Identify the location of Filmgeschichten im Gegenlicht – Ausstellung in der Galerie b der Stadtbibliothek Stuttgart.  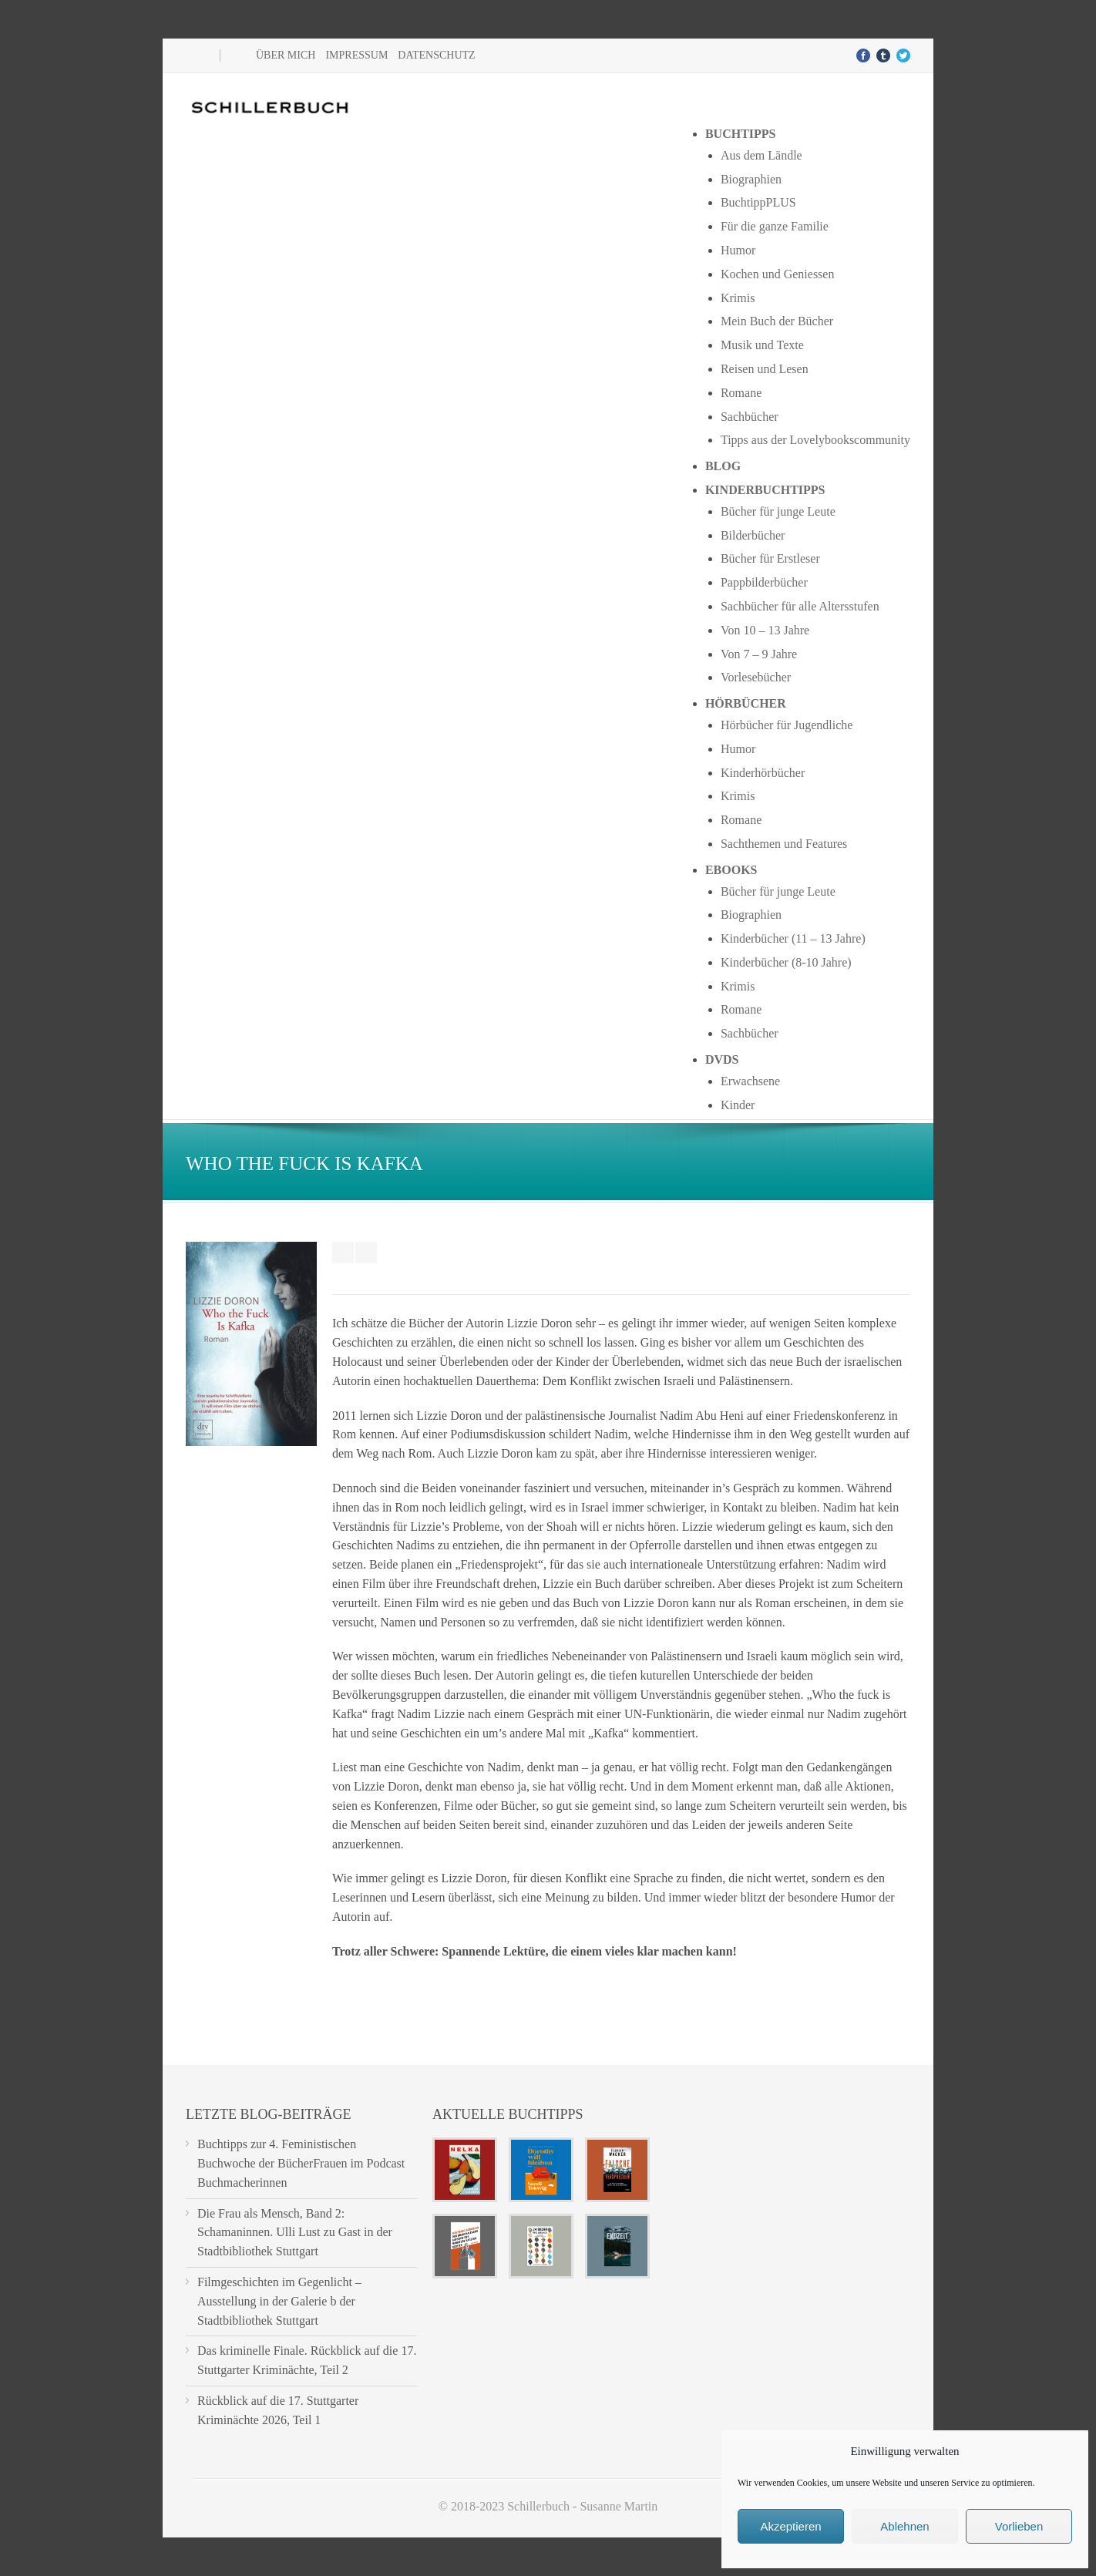
(279, 2301).